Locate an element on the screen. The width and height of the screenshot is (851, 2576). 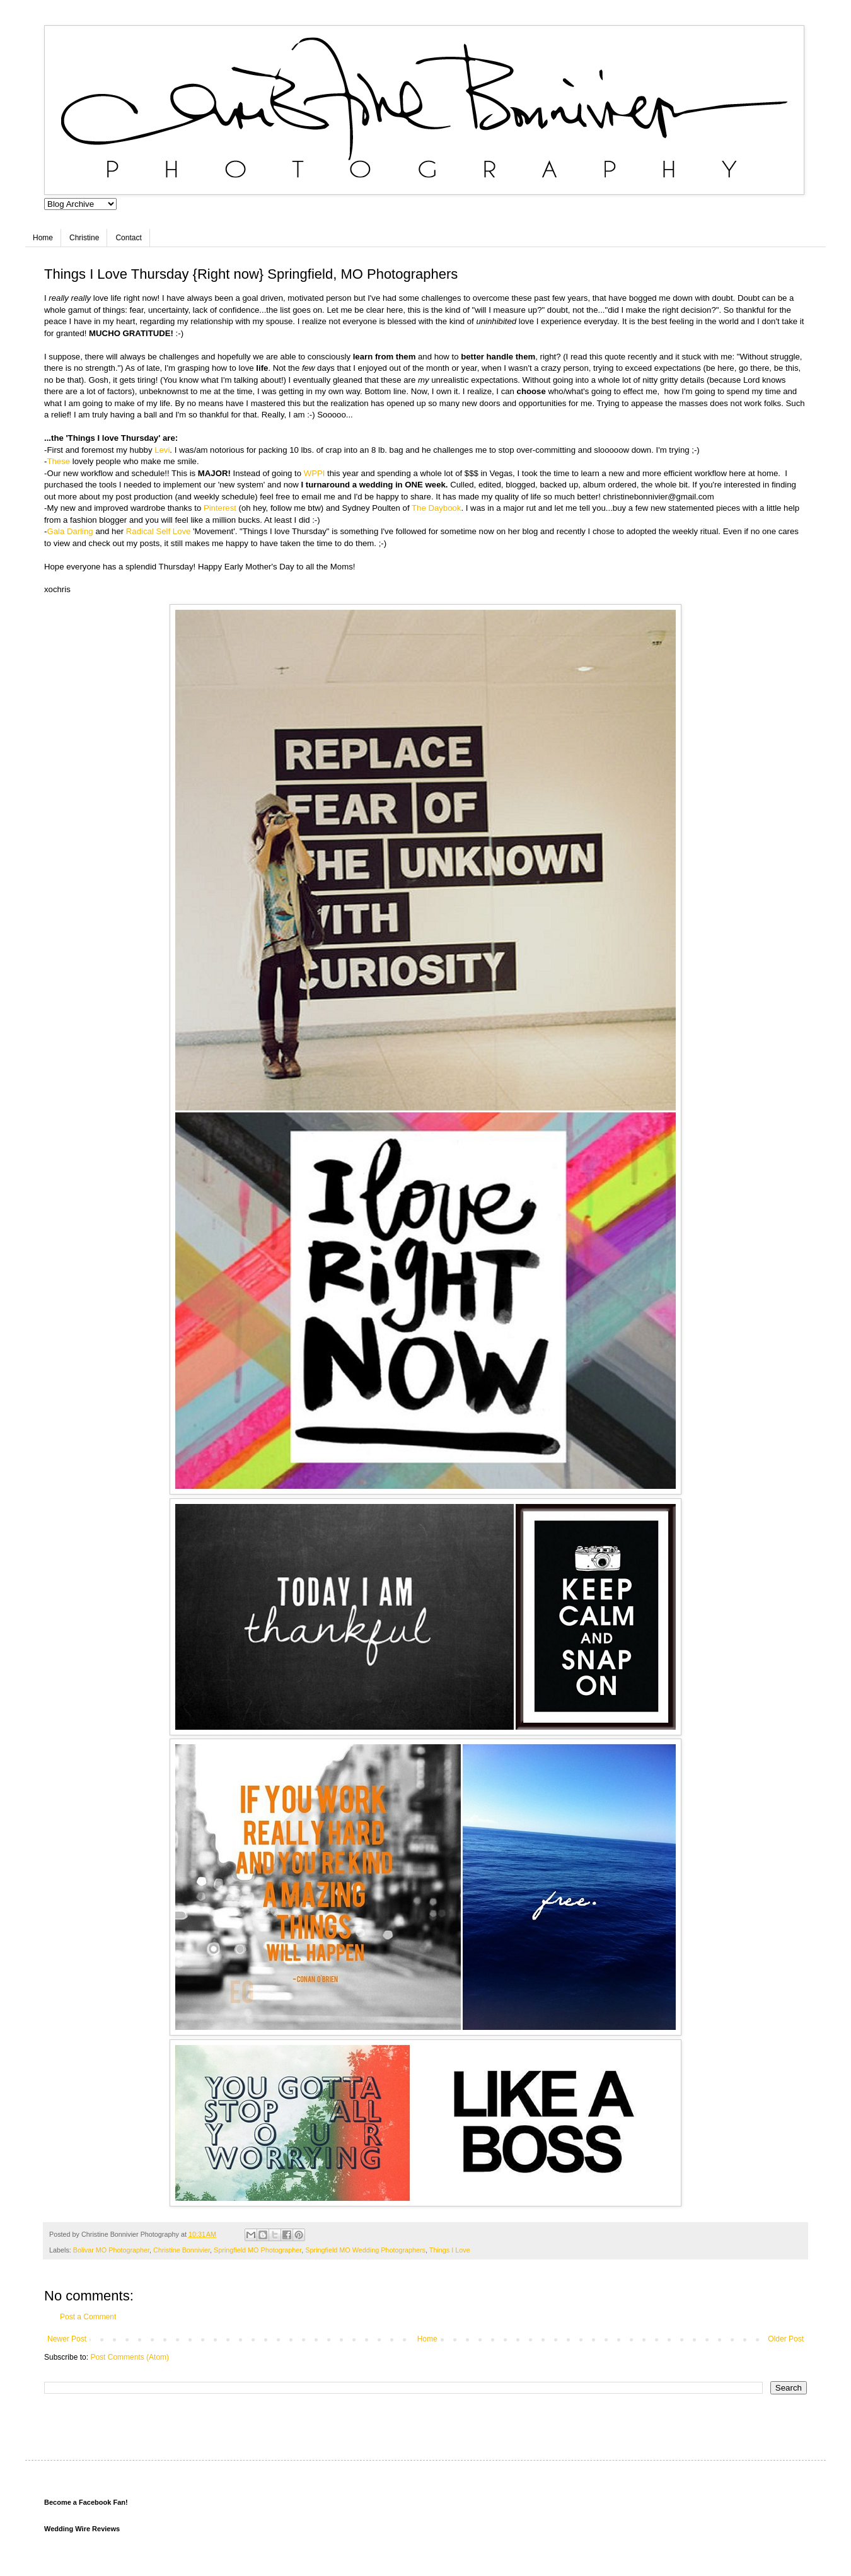
Christine Bonnivier is located at coordinates (181, 2250).